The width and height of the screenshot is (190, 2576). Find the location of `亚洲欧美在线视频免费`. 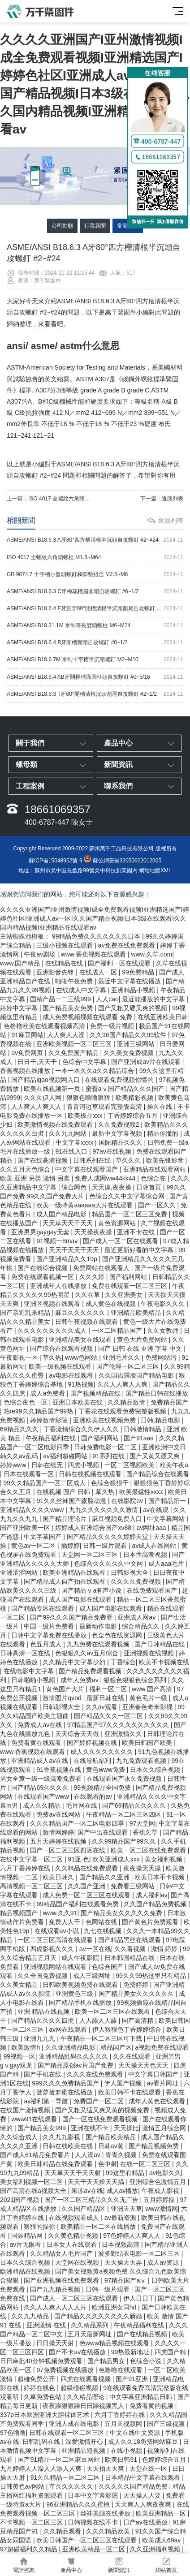

亚洲欧美在线视频免费 is located at coordinates (105, 1420).